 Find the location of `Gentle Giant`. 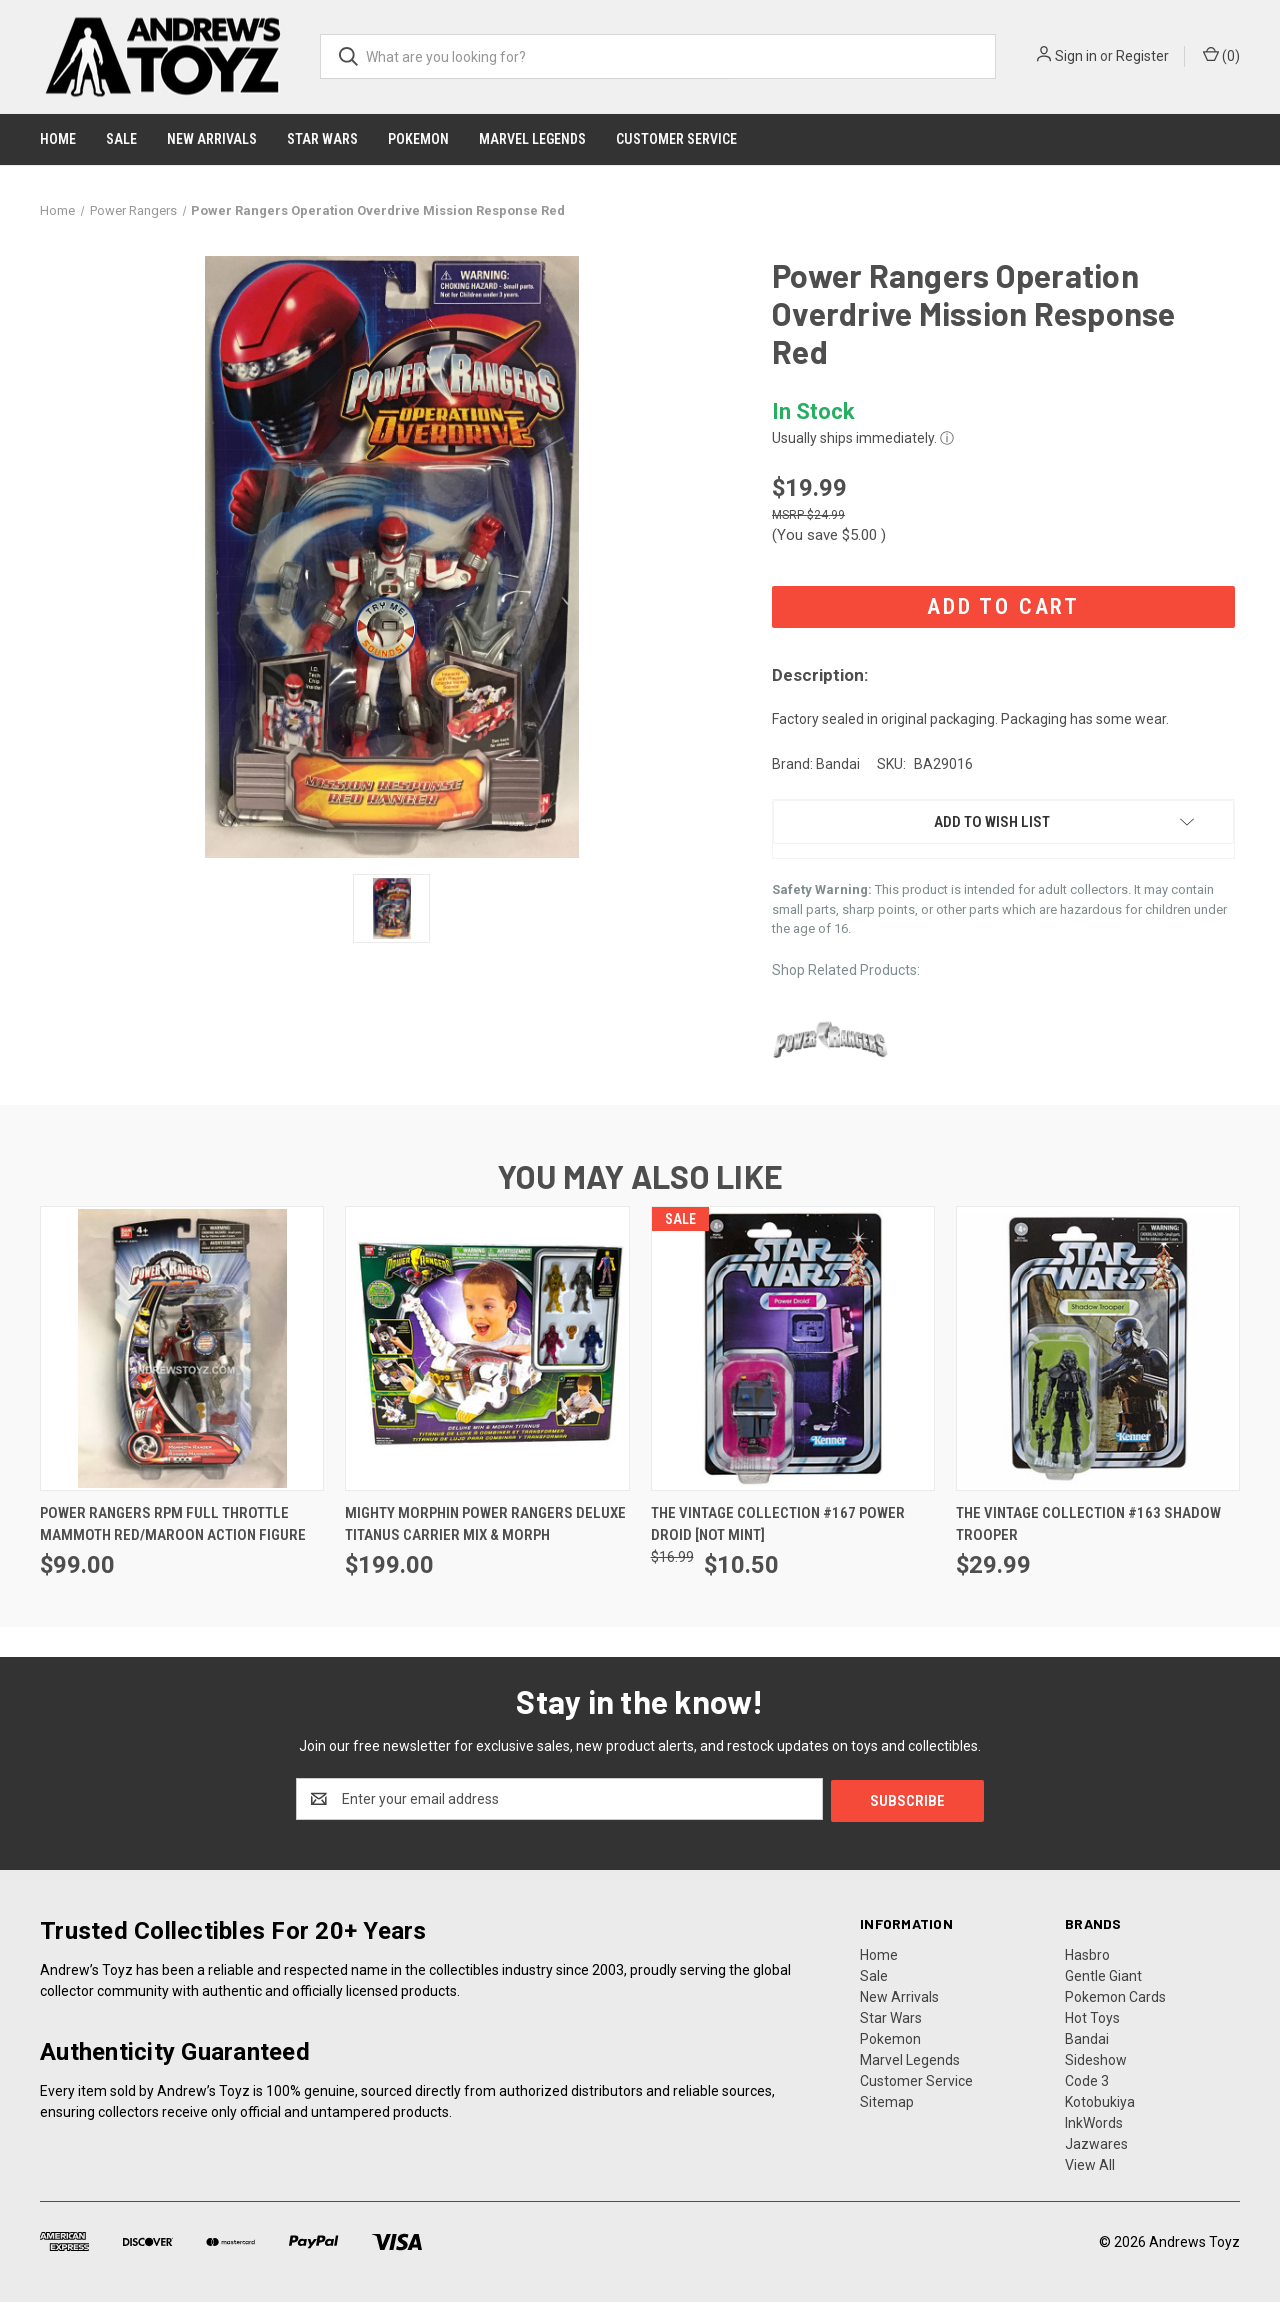

Gentle Giant is located at coordinates (1103, 1974).